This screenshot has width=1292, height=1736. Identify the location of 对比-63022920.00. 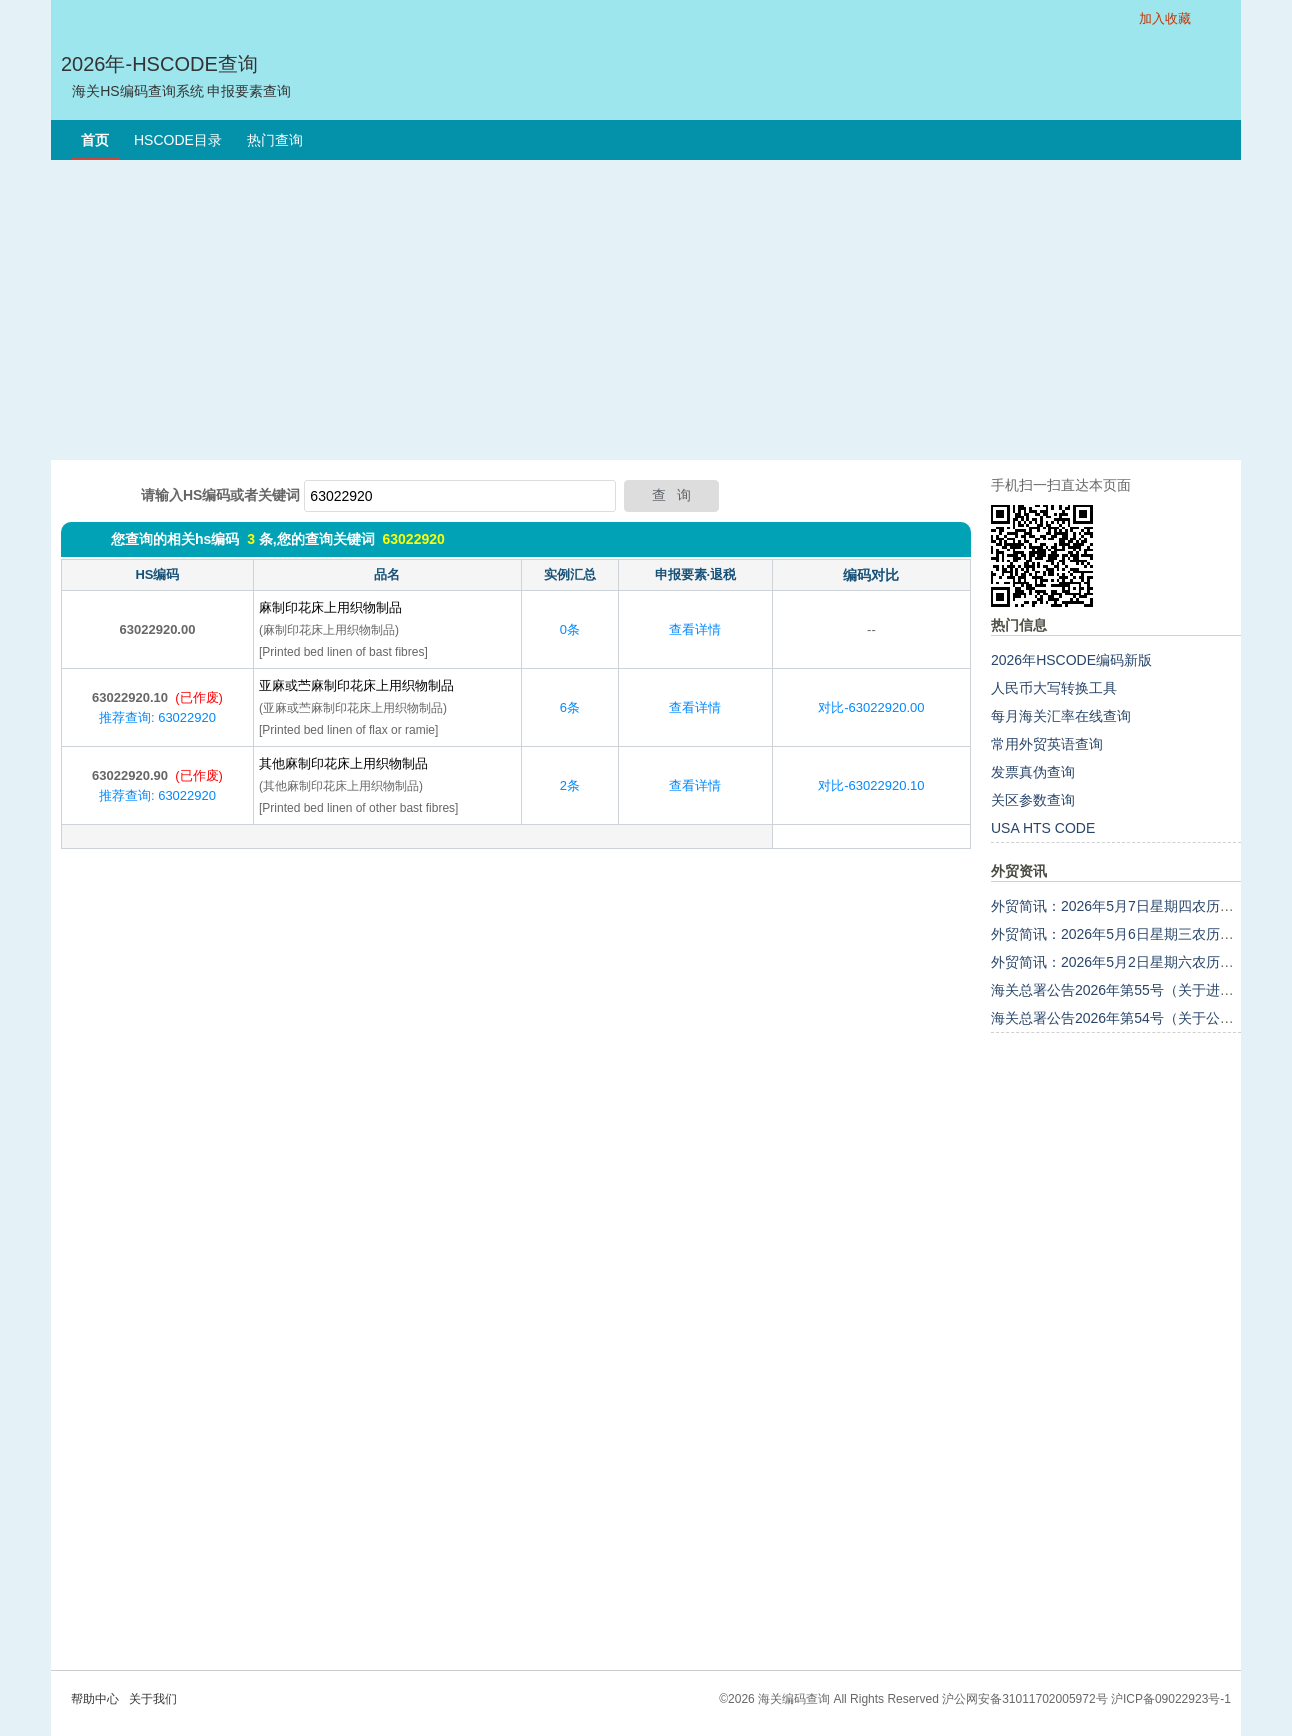
(871, 707).